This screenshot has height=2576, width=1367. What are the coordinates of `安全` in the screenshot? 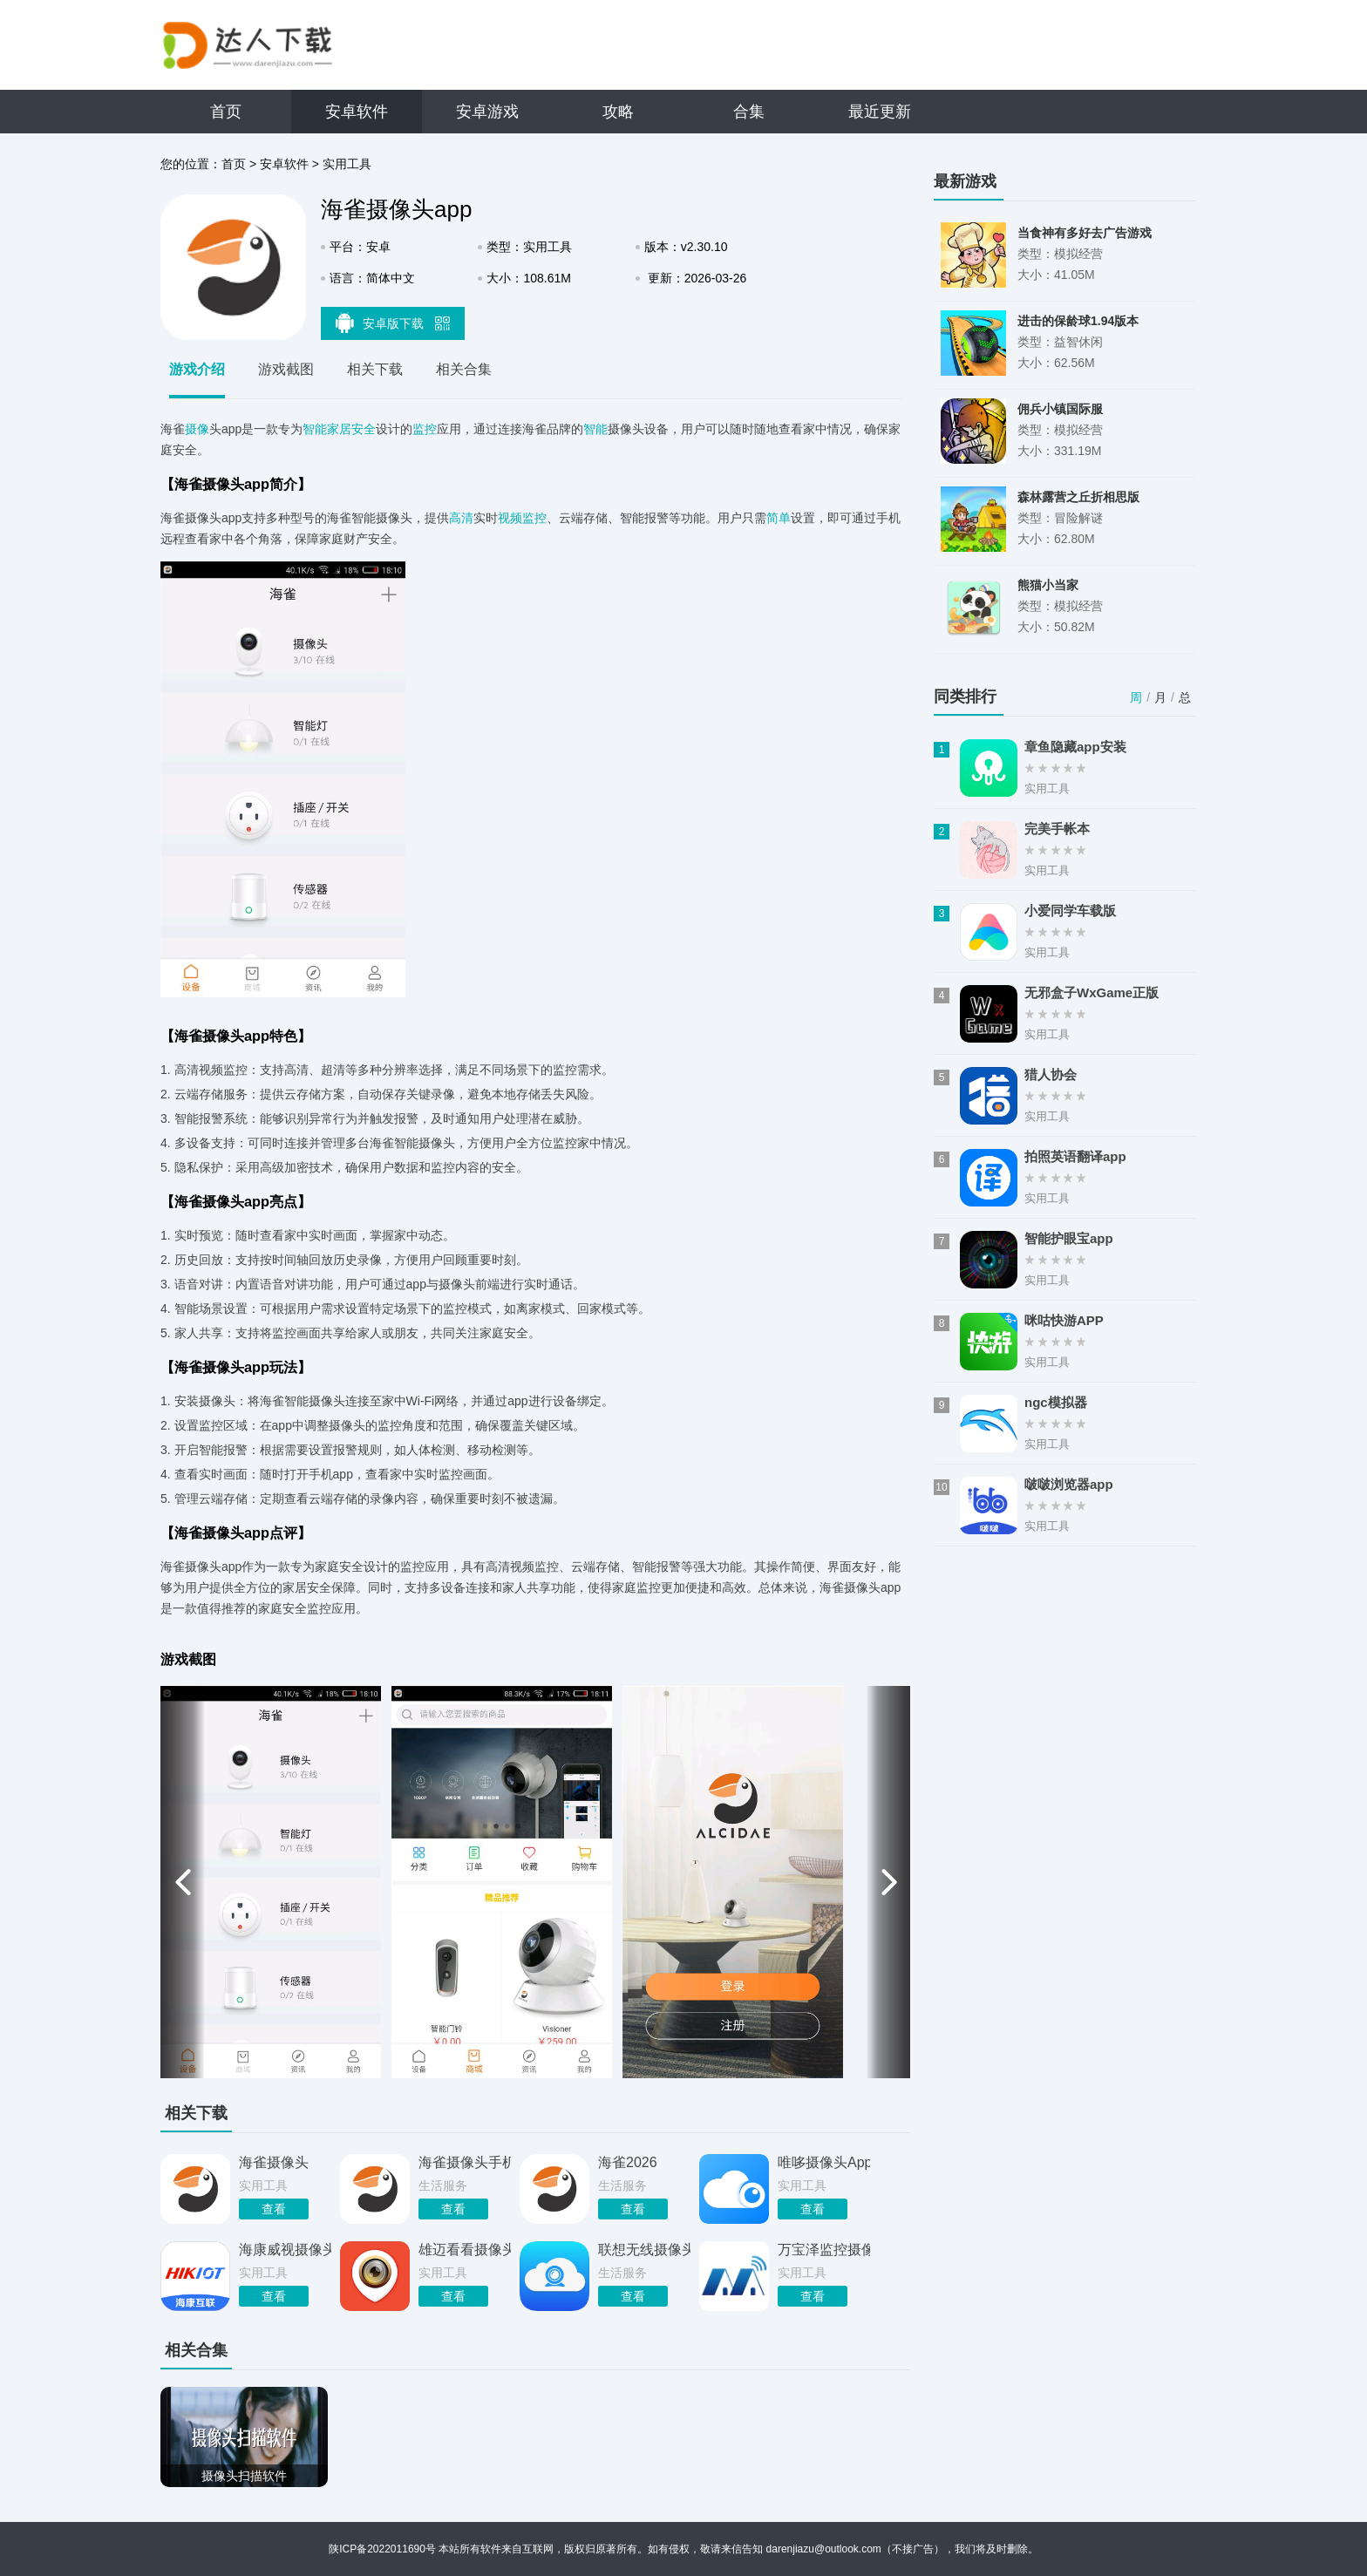 It's located at (363, 429).